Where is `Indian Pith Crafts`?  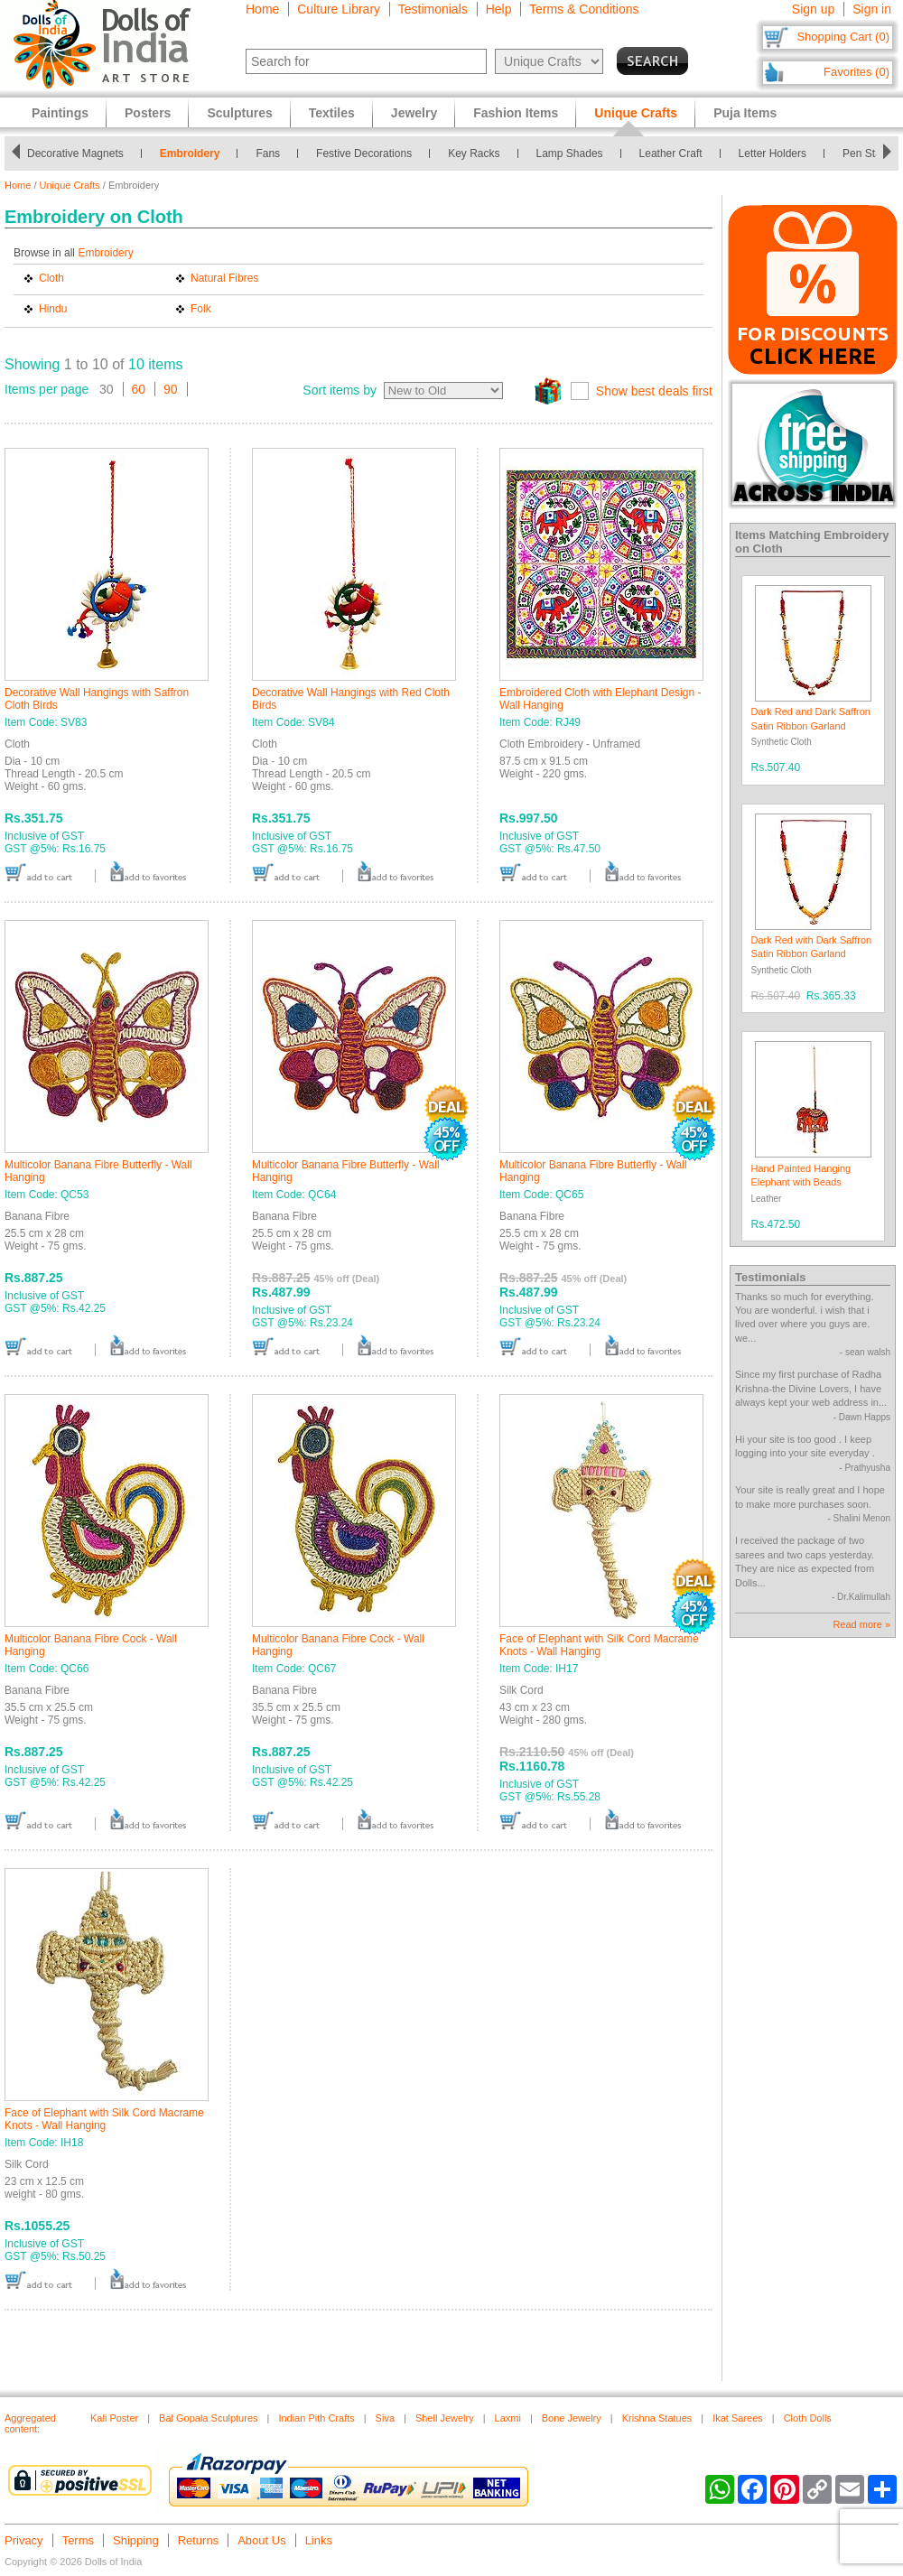 Indian Pith Crafts is located at coordinates (316, 2418).